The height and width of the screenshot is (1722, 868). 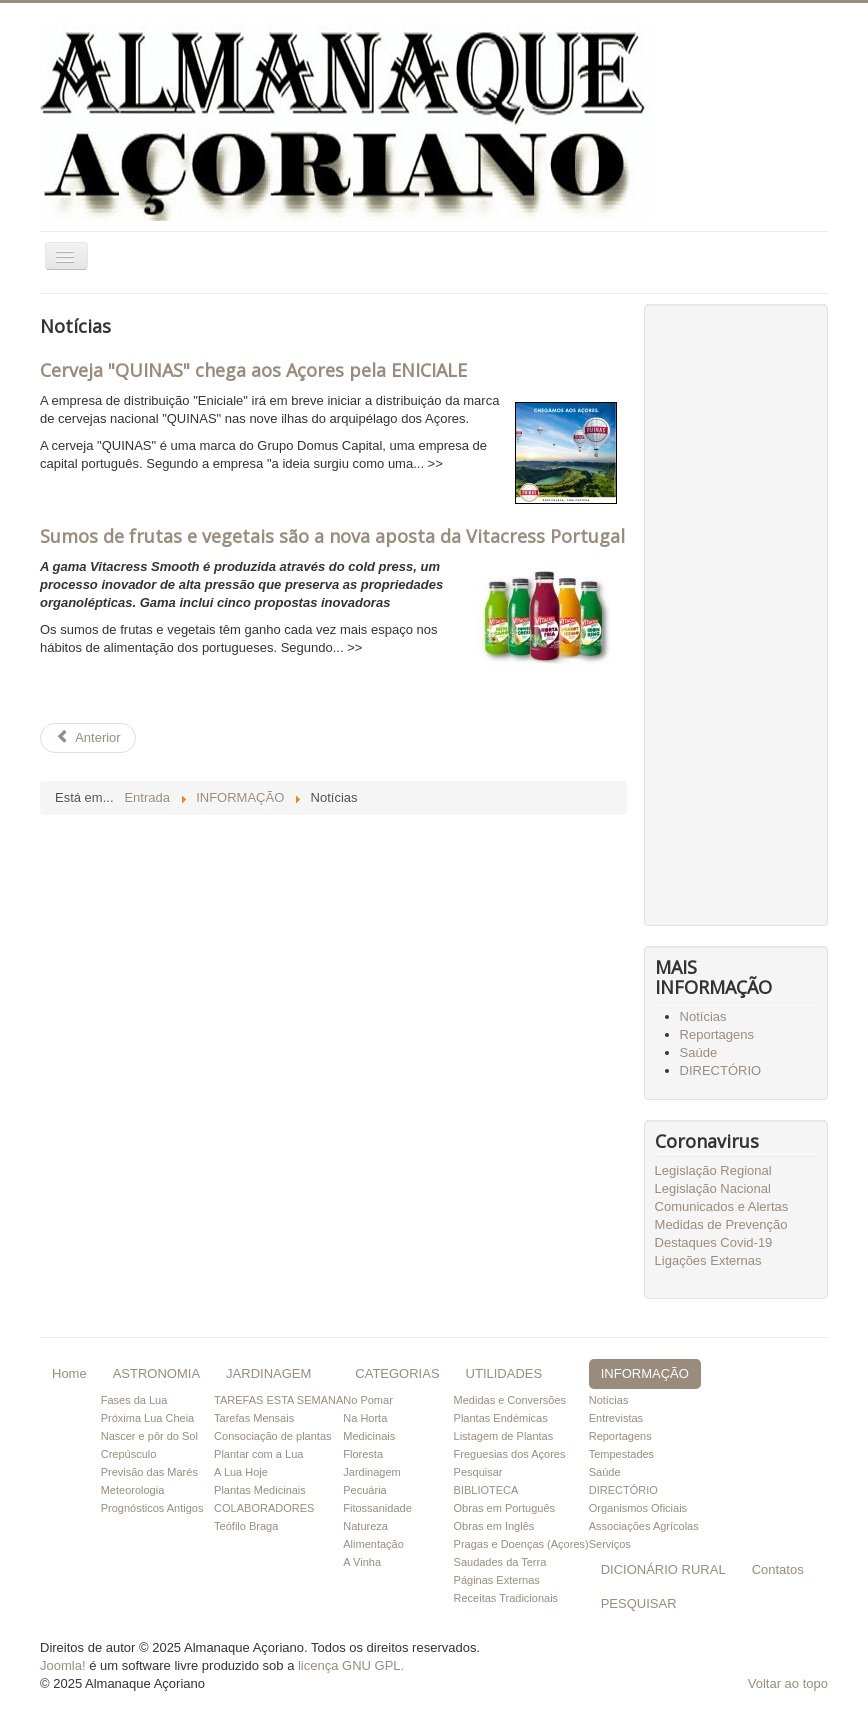 I want to click on Consociação de plantas, so click(x=272, y=1436).